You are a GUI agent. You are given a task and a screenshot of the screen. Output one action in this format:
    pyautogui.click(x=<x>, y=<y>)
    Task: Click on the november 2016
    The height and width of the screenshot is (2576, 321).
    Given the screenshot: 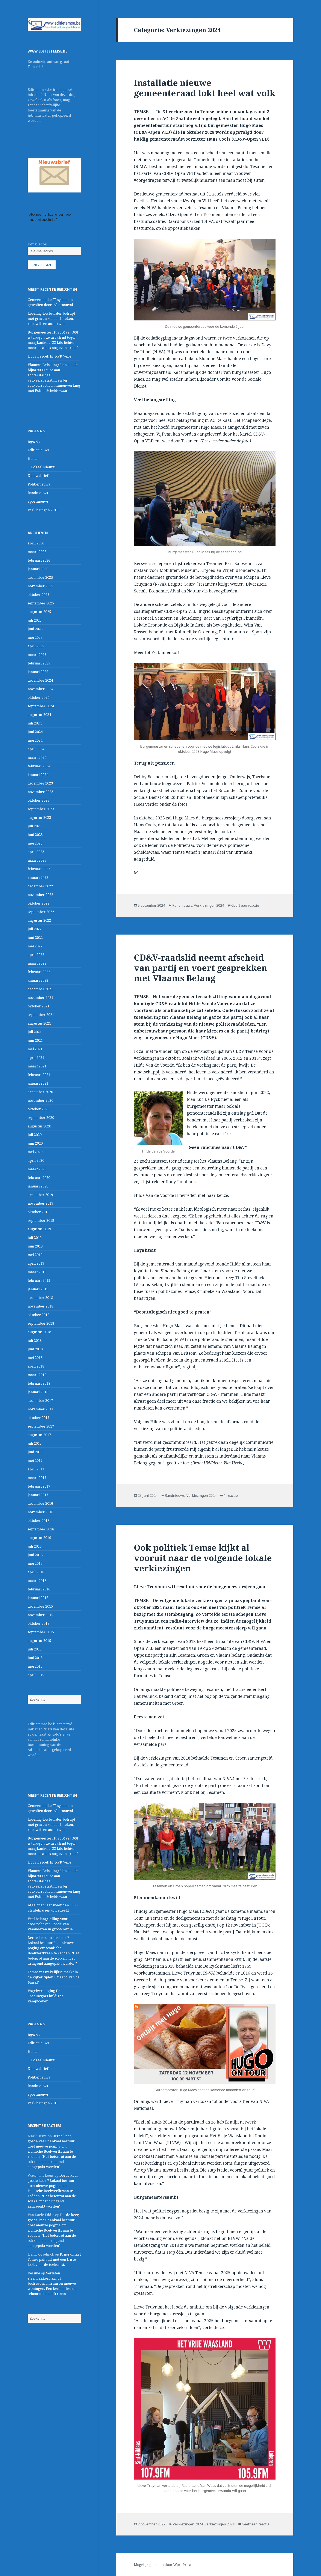 What is the action you would take?
    pyautogui.click(x=40, y=1512)
    